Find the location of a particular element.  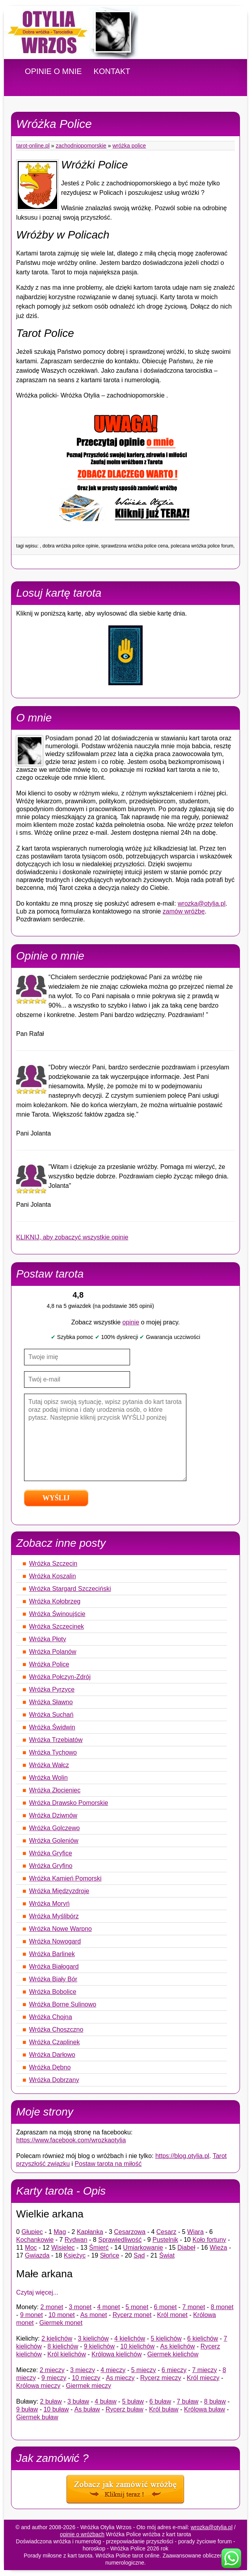

Rycerz mieczy is located at coordinates (160, 2377).